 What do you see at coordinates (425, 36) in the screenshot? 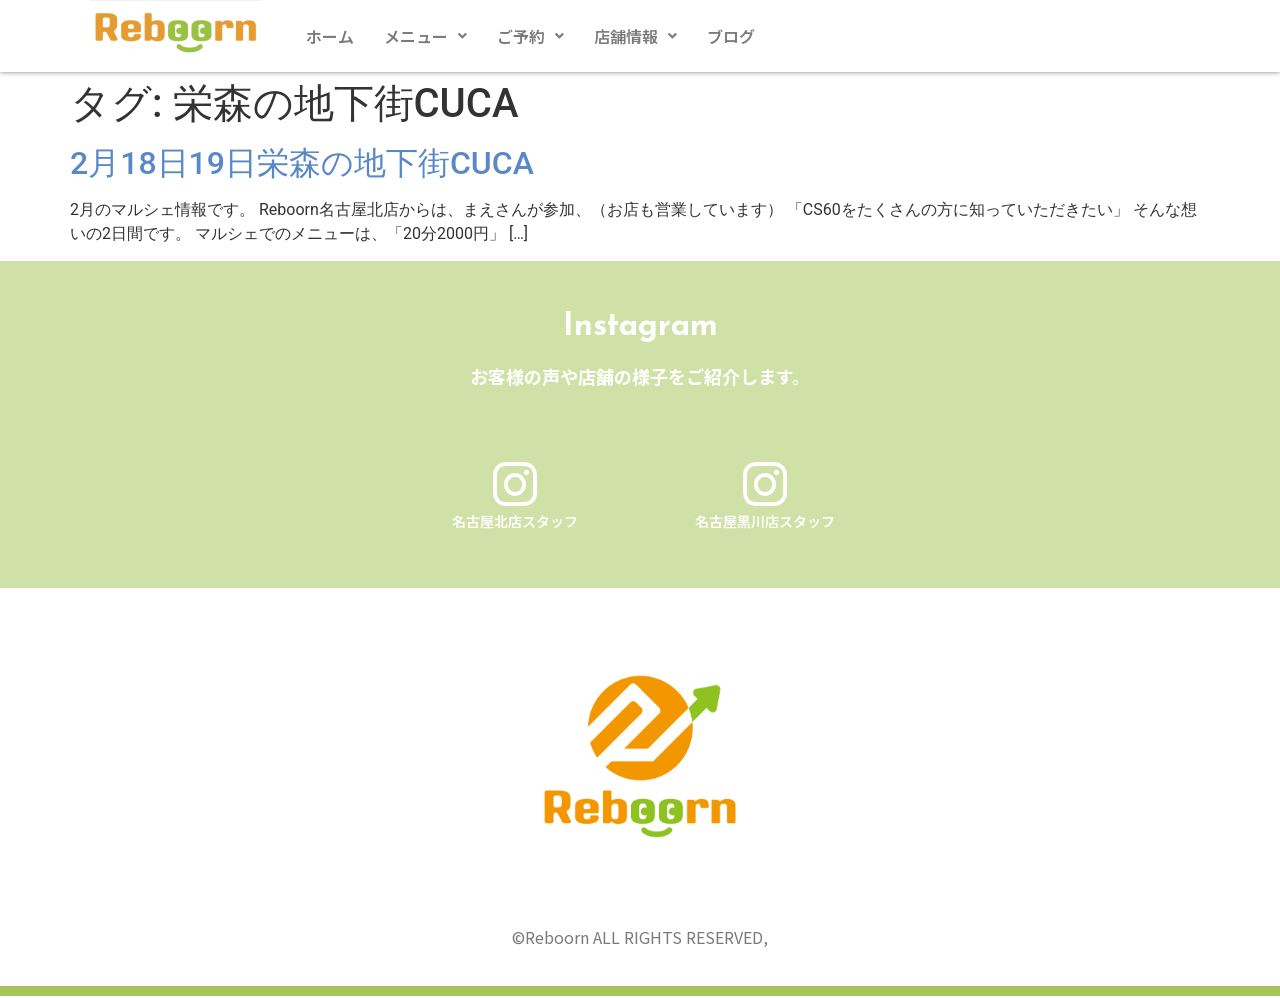
I see `メニュー` at bounding box center [425, 36].